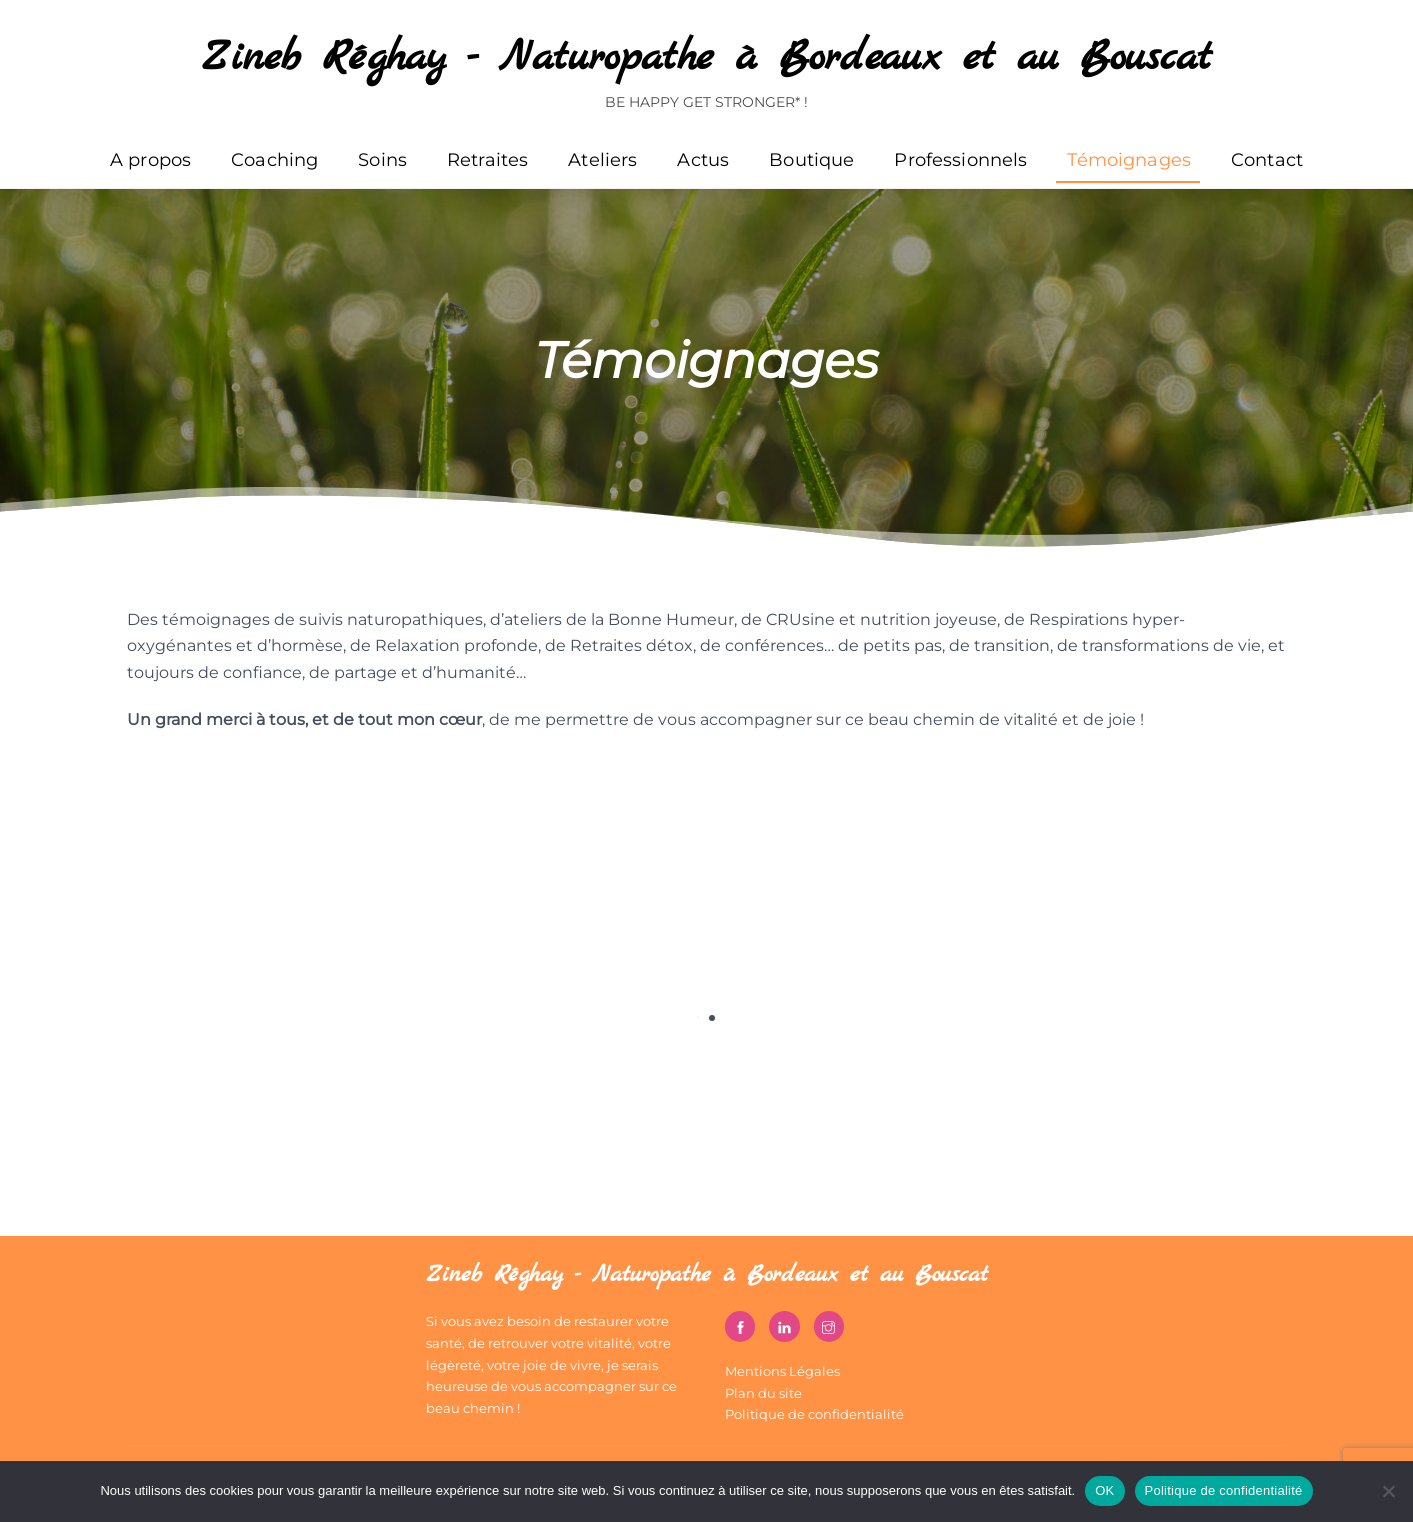  What do you see at coordinates (740, 1325) in the screenshot?
I see `[facebook]` at bounding box center [740, 1325].